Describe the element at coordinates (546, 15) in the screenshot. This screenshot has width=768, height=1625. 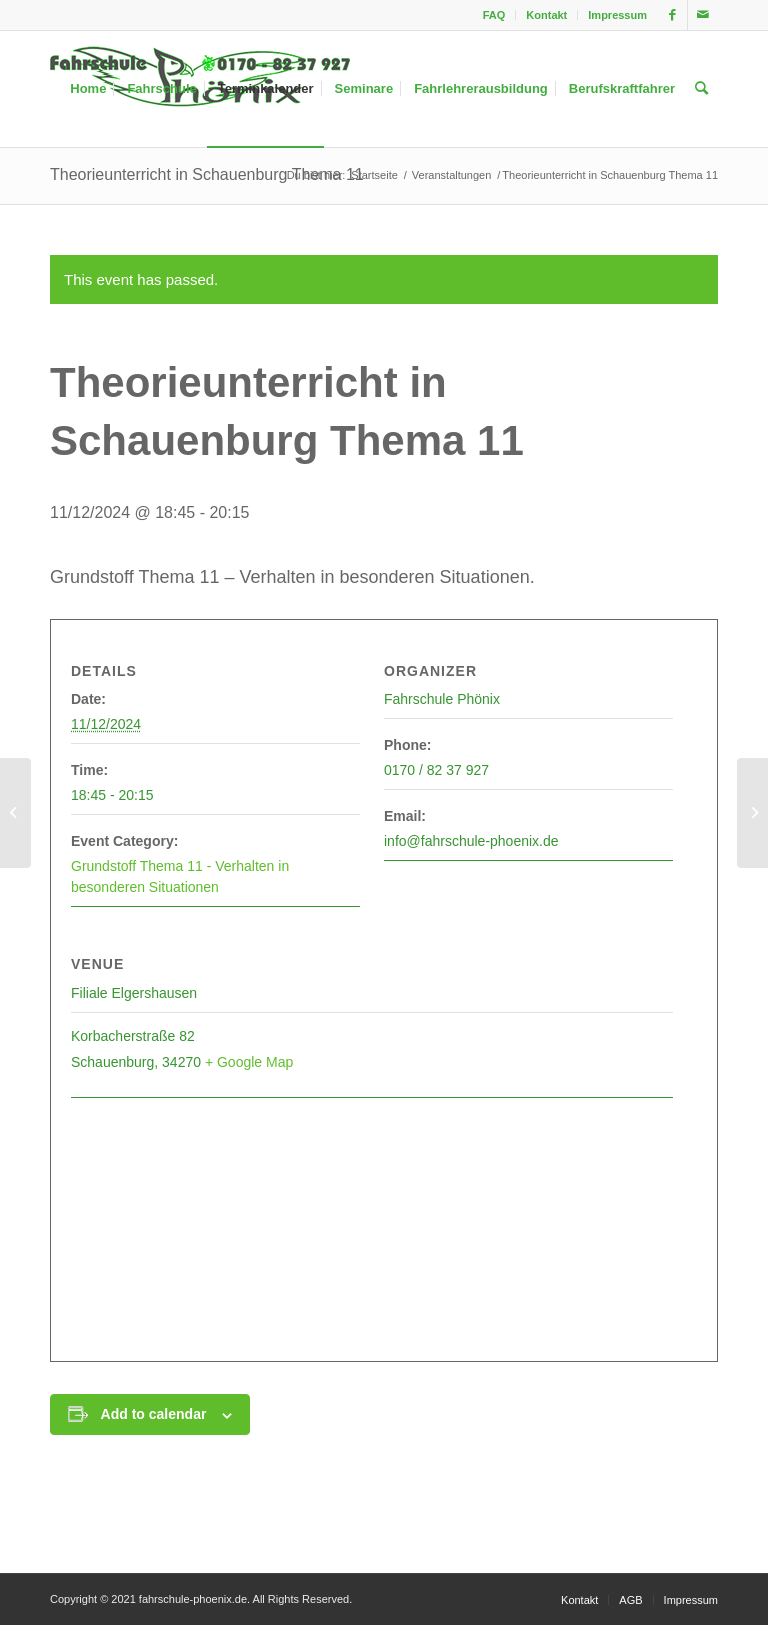
I see `Kontakt` at that location.